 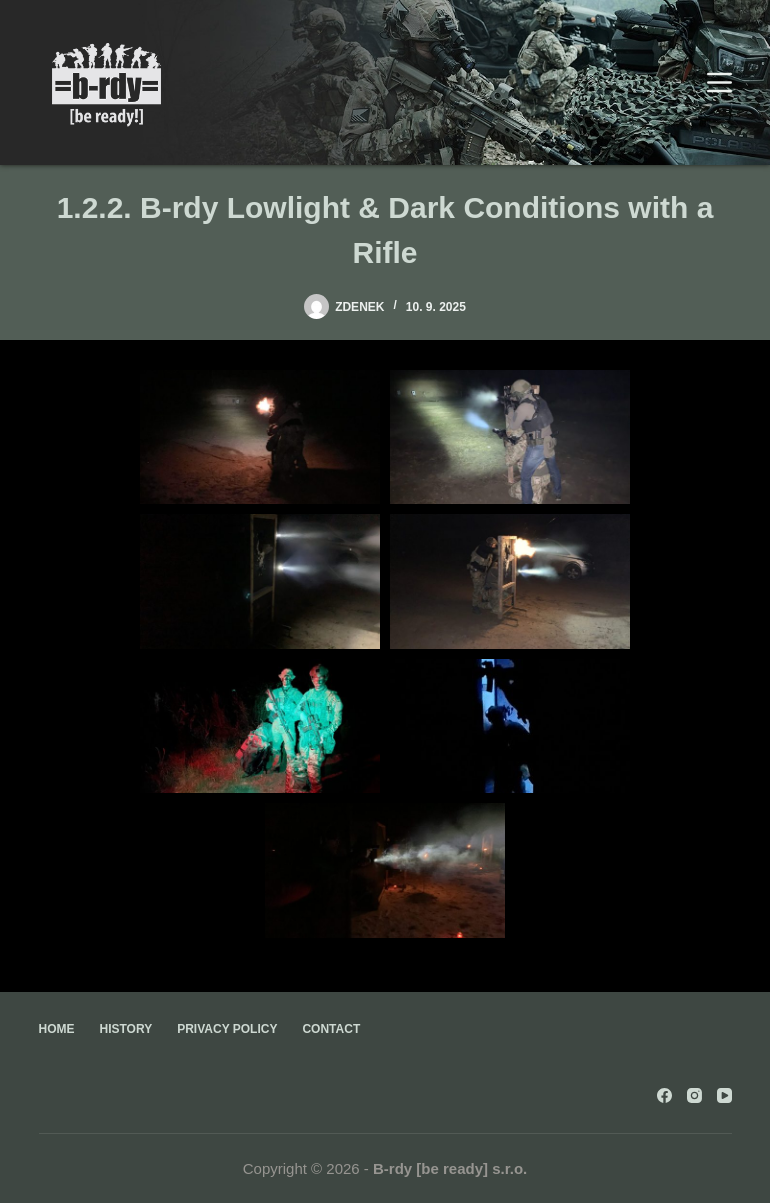 What do you see at coordinates (724, 1095) in the screenshot?
I see `[YouTube]` at bounding box center [724, 1095].